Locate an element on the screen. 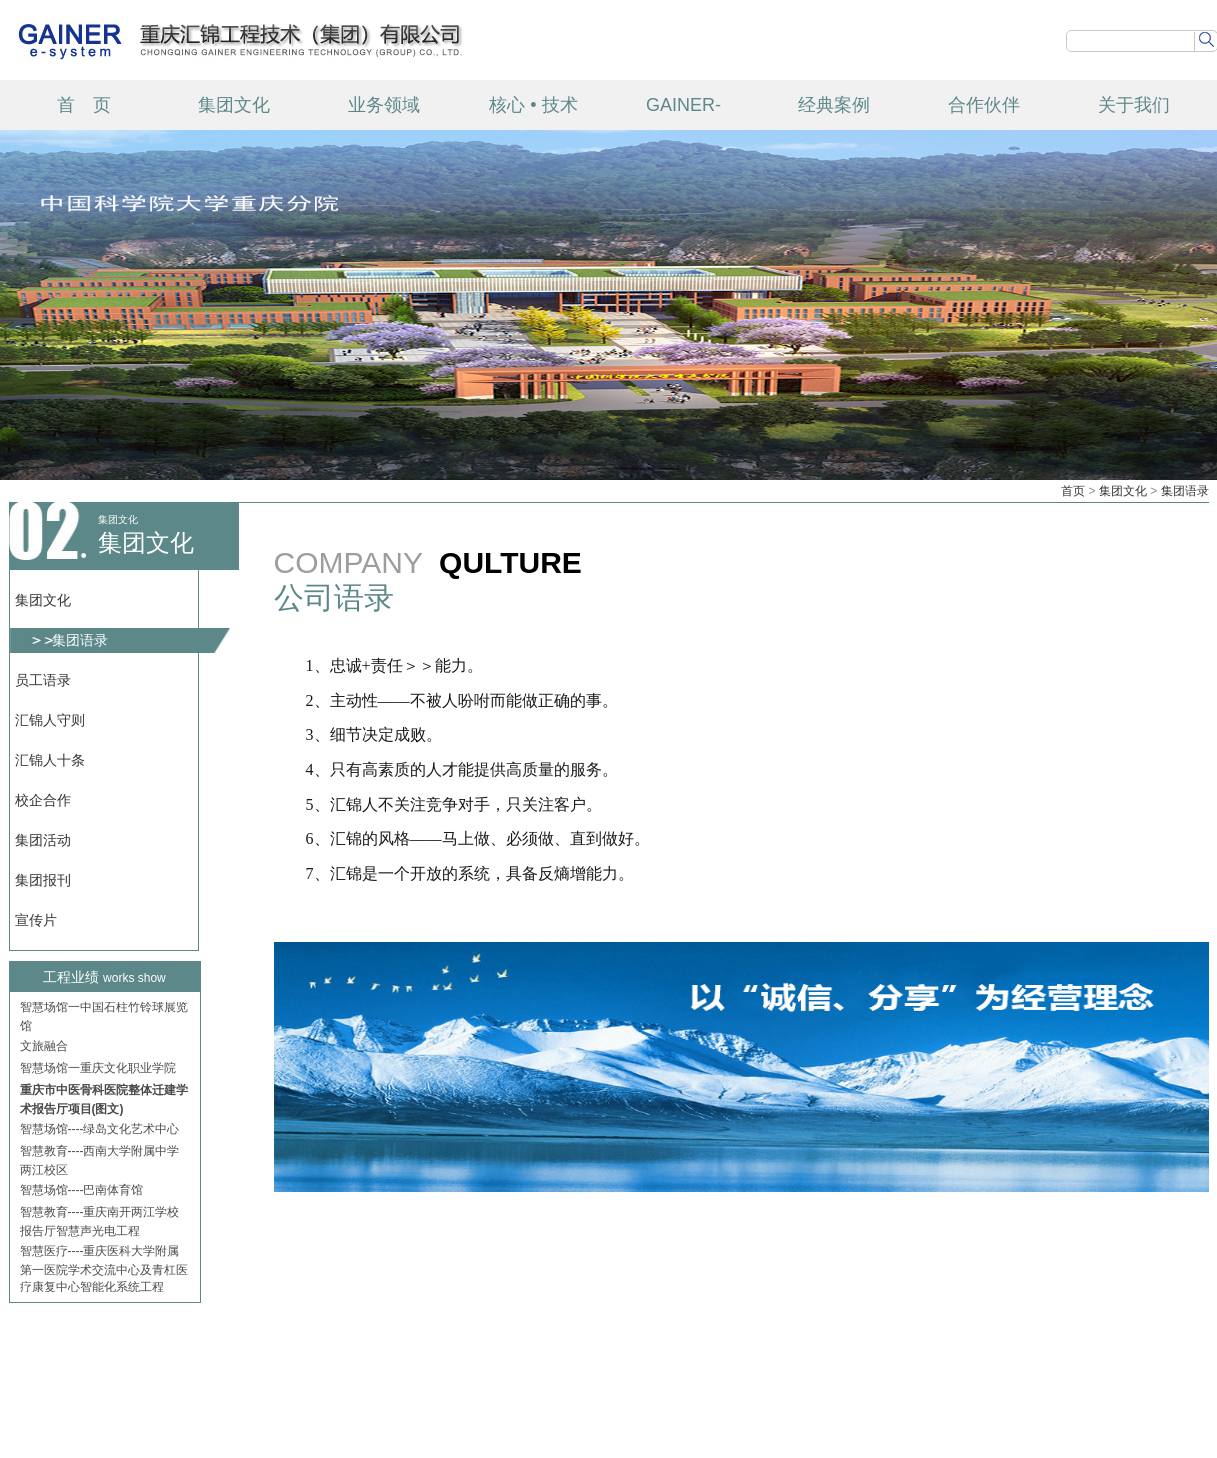 This screenshot has width=1217, height=1458. 集团文化 is located at coordinates (234, 105).